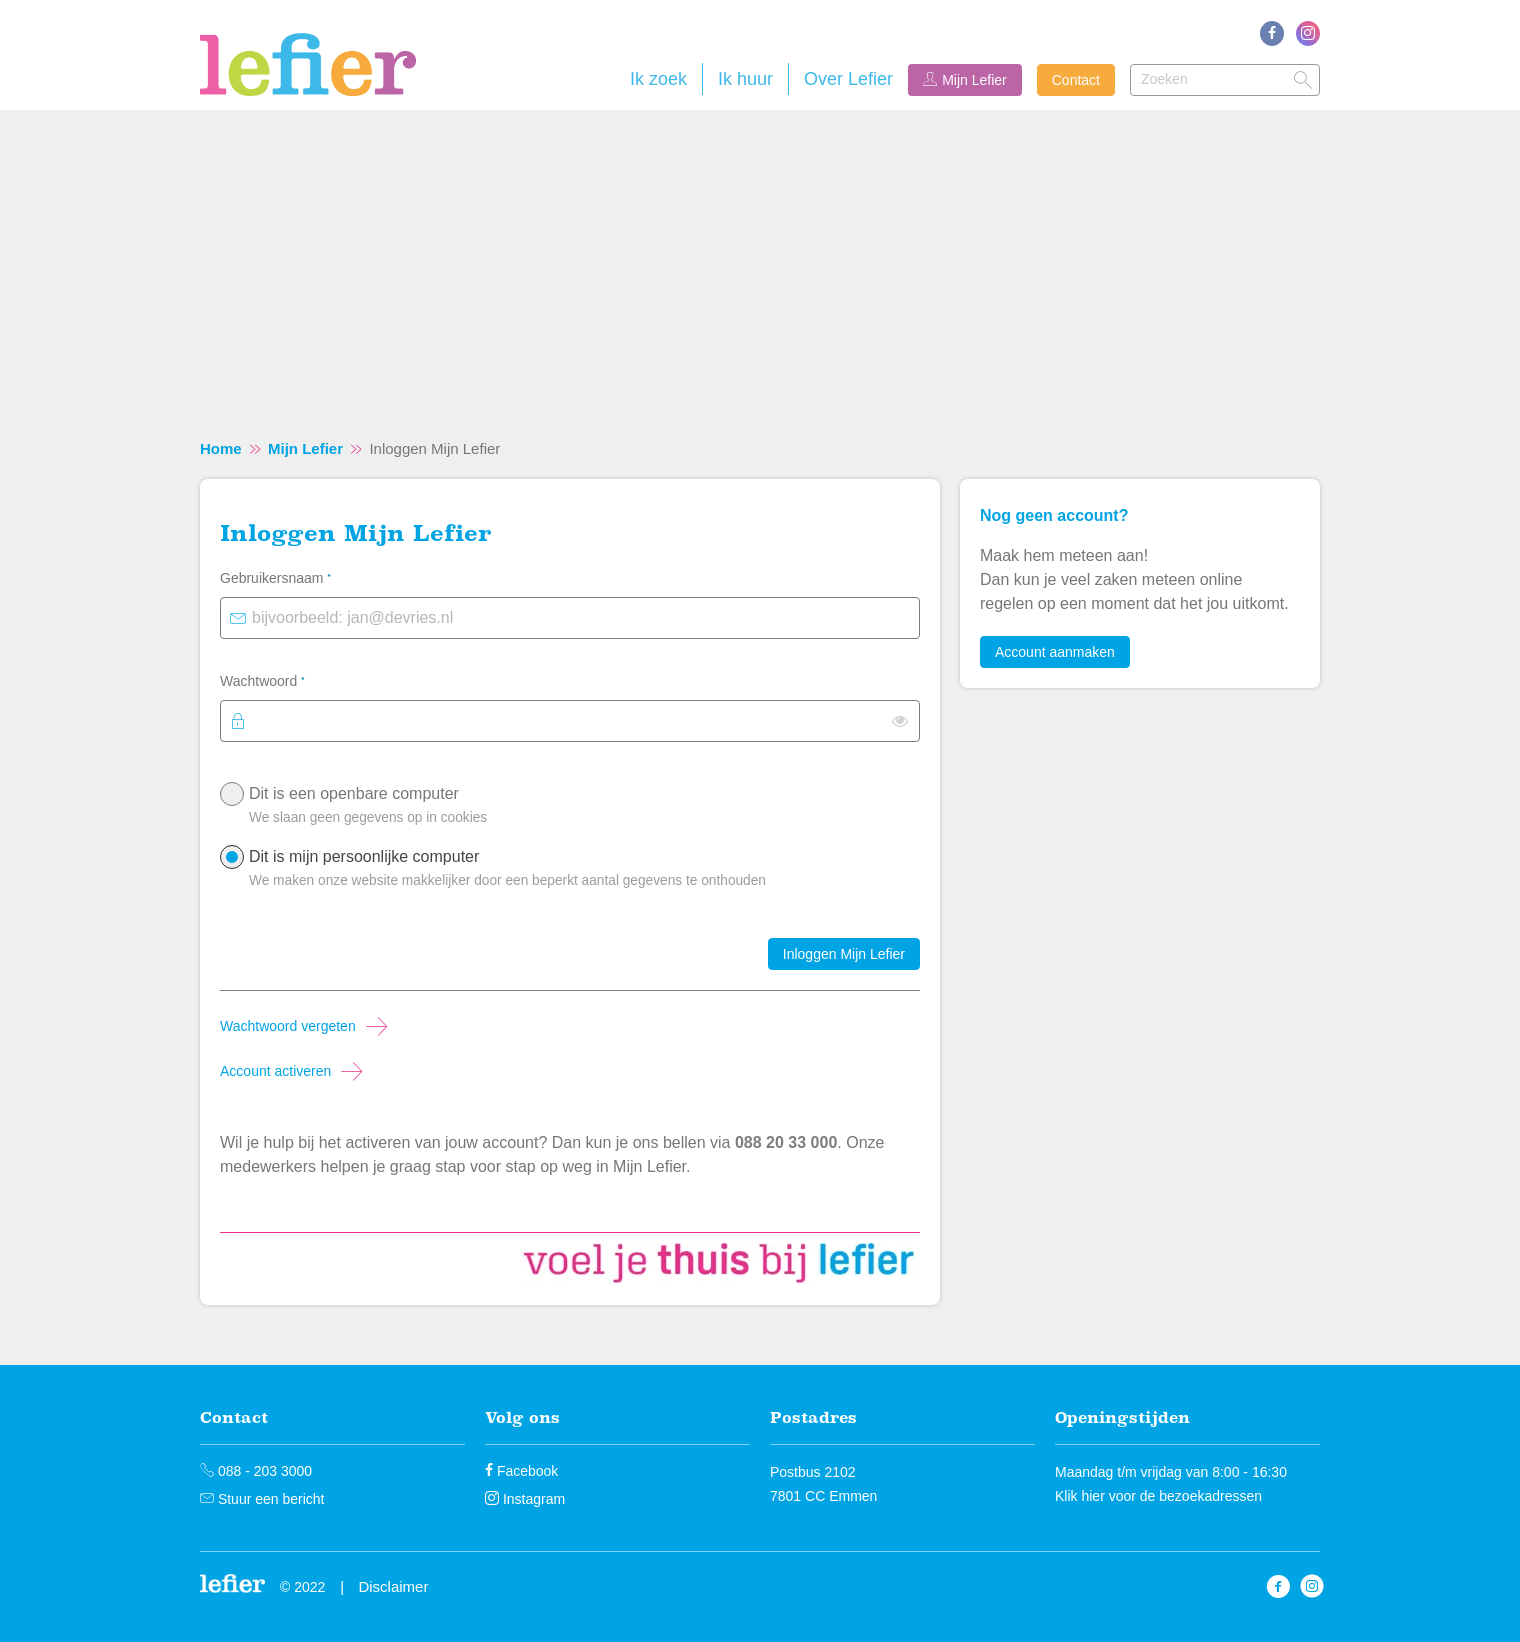 The image size is (1520, 1642). Describe the element at coordinates (288, 679) in the screenshot. I see `Wachtwoord` at that location.